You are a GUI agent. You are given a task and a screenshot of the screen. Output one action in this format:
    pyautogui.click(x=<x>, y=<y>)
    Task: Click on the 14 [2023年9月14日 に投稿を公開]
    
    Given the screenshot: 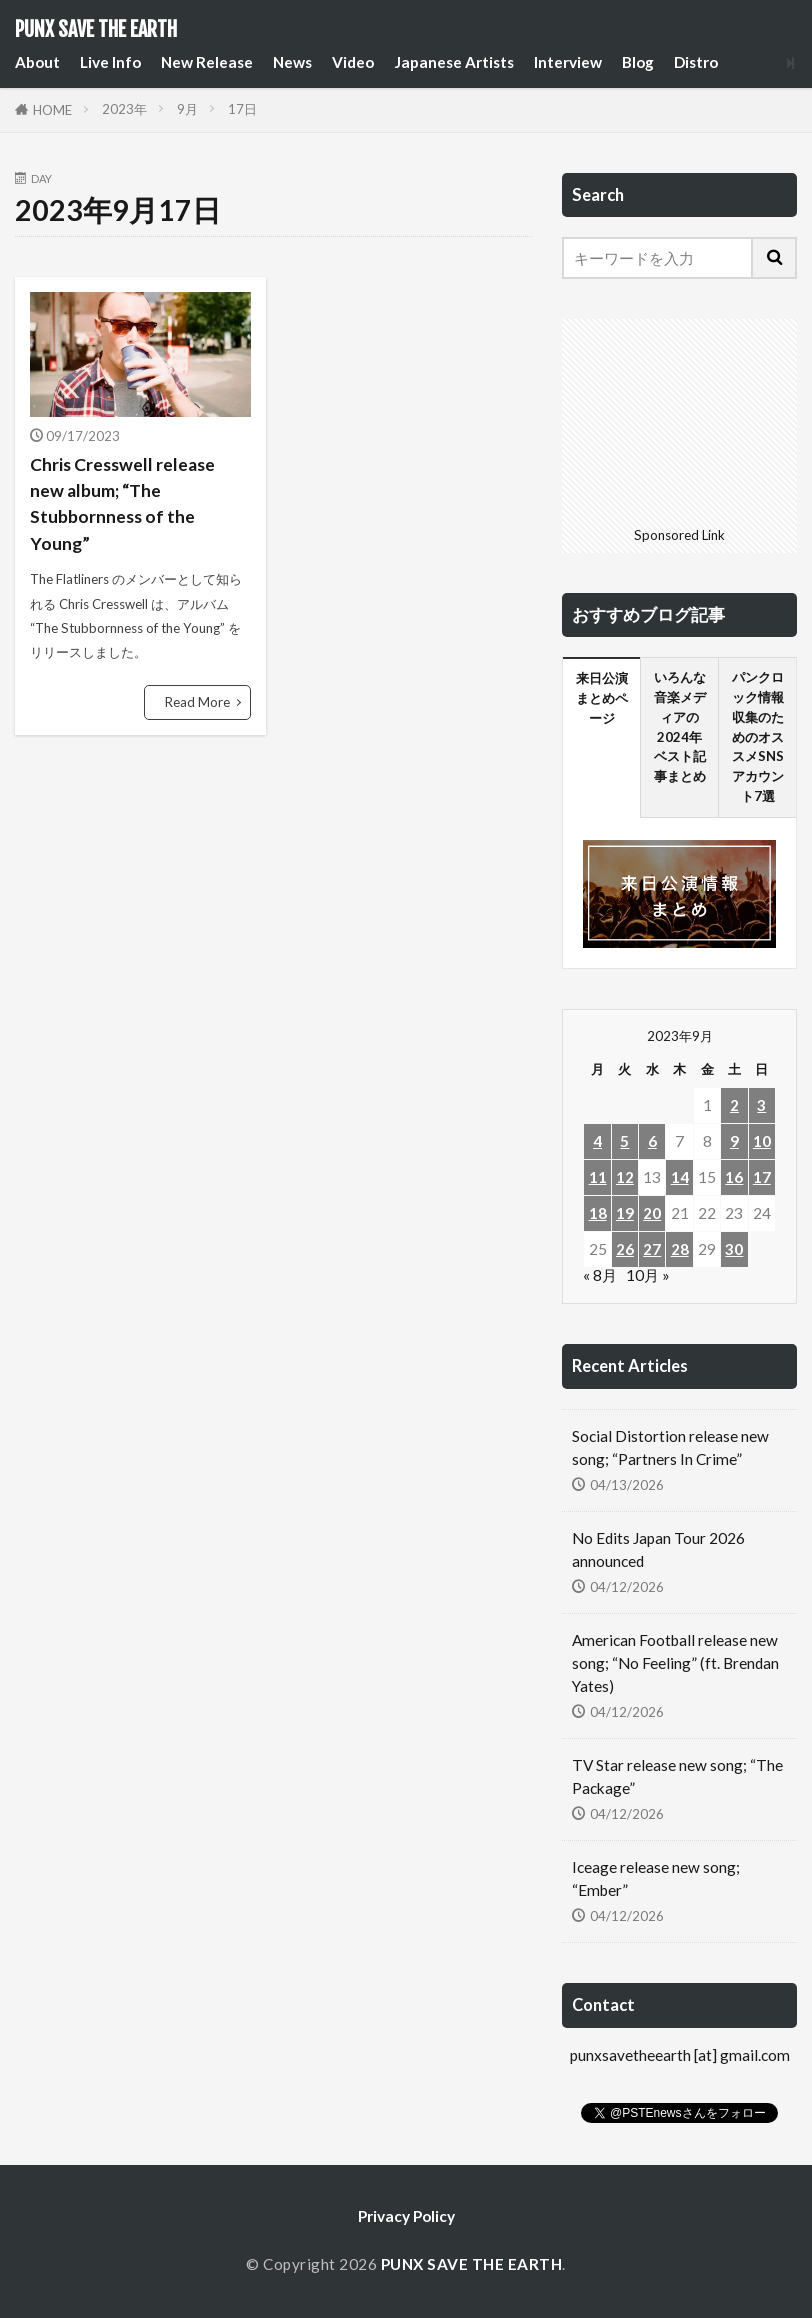 What is the action you would take?
    pyautogui.click(x=680, y=1177)
    